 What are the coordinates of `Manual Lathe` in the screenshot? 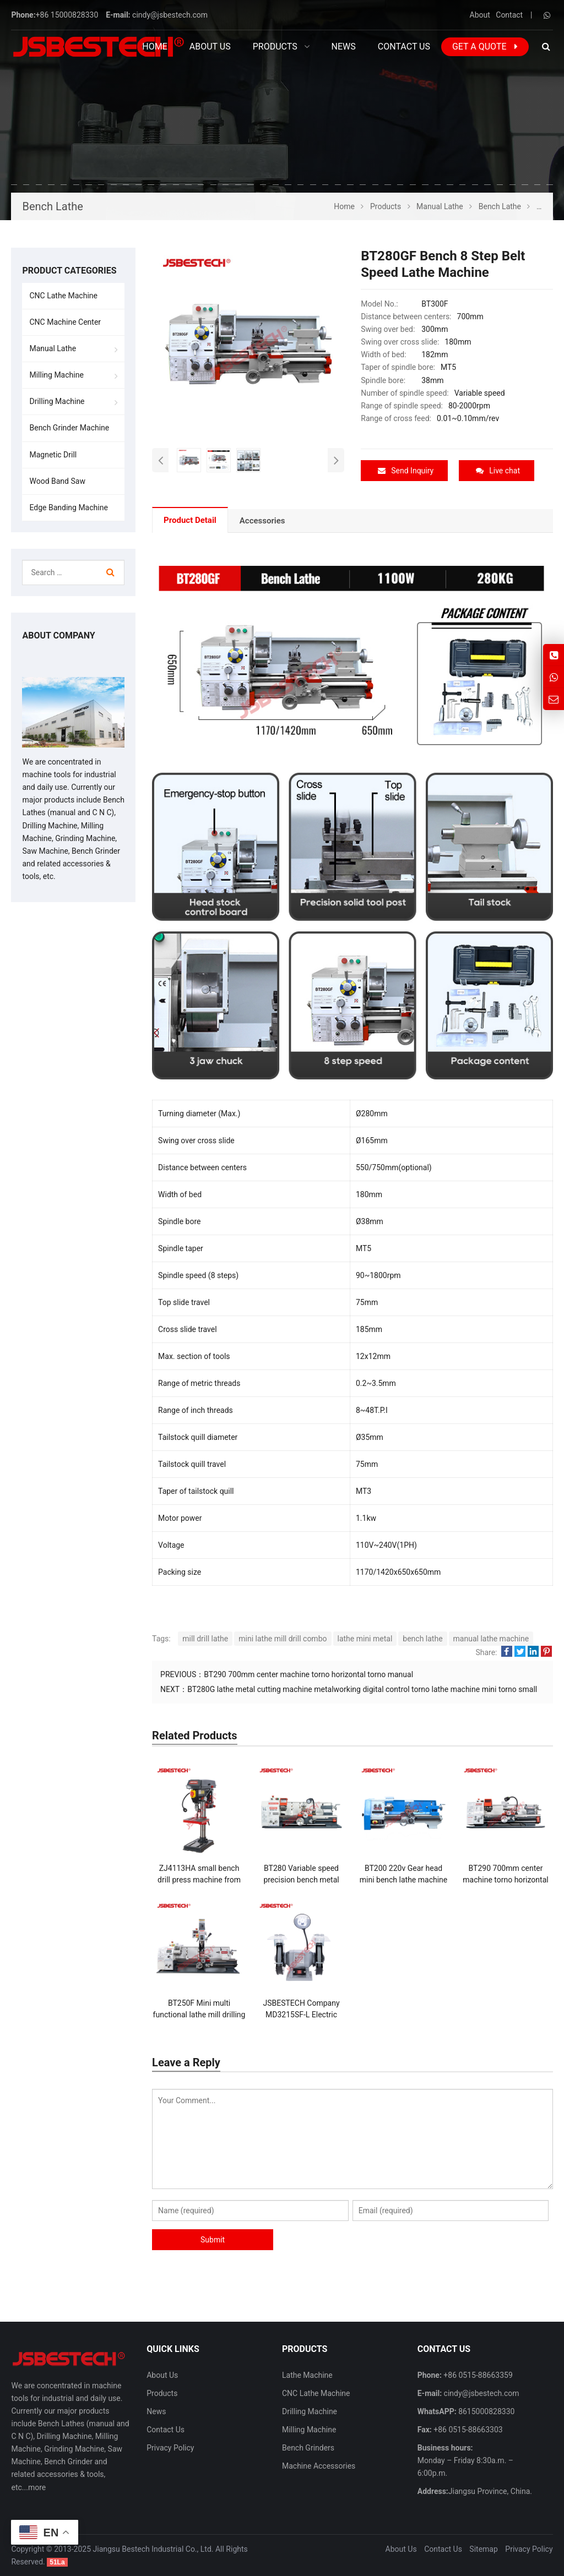 It's located at (52, 348).